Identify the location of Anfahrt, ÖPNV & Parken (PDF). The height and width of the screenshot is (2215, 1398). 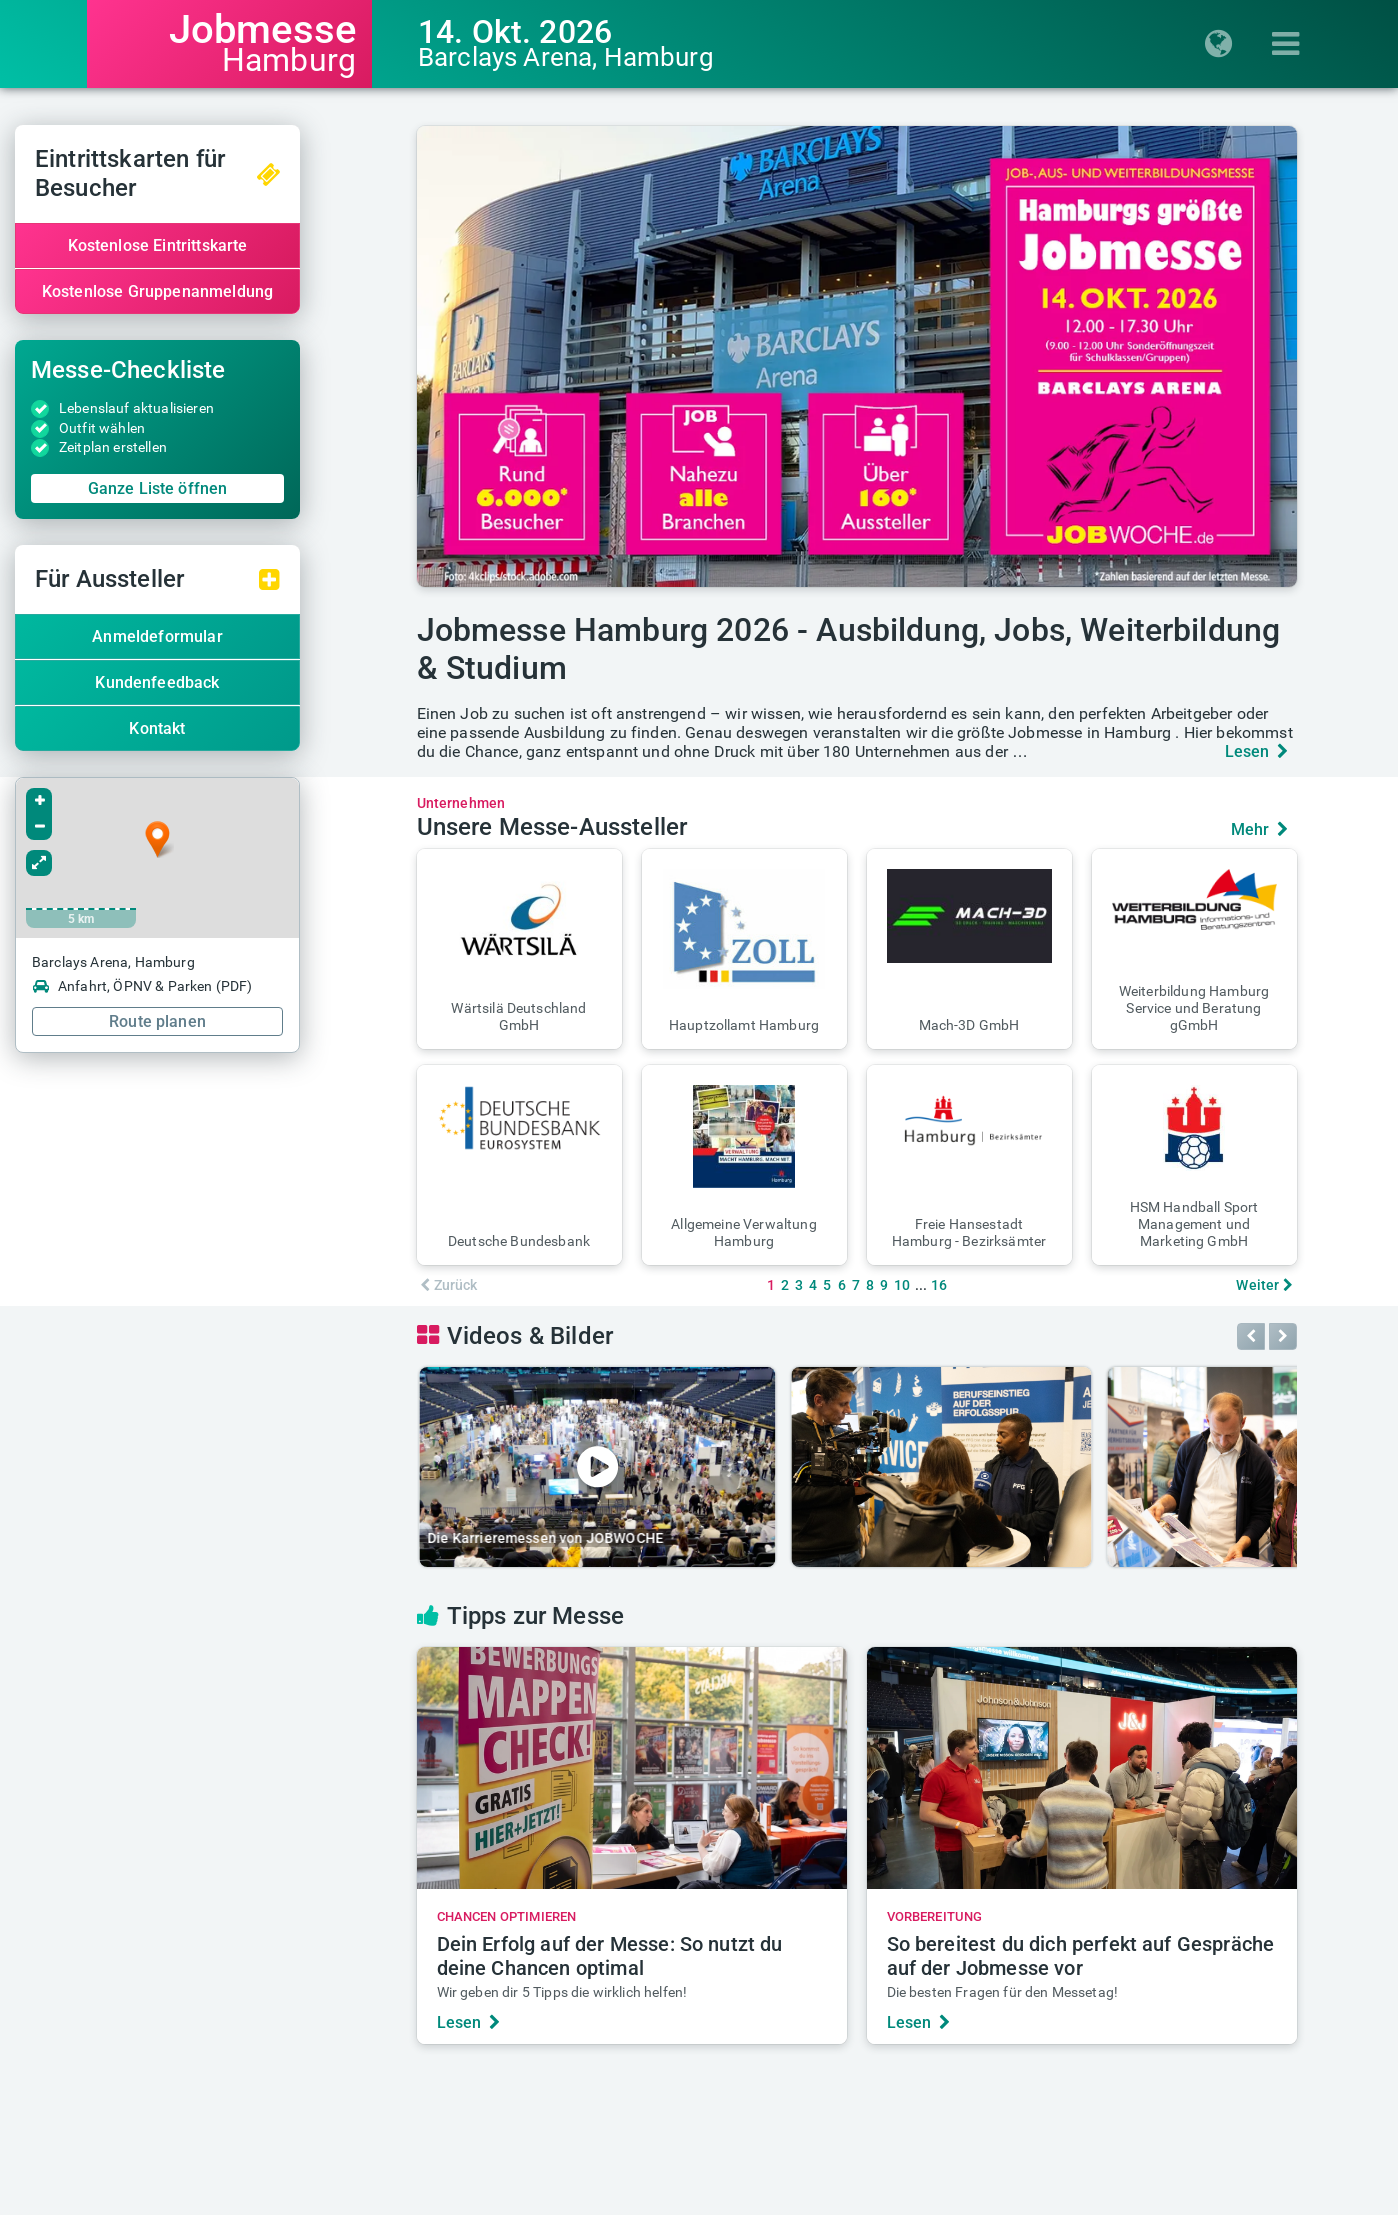
(214, 986).